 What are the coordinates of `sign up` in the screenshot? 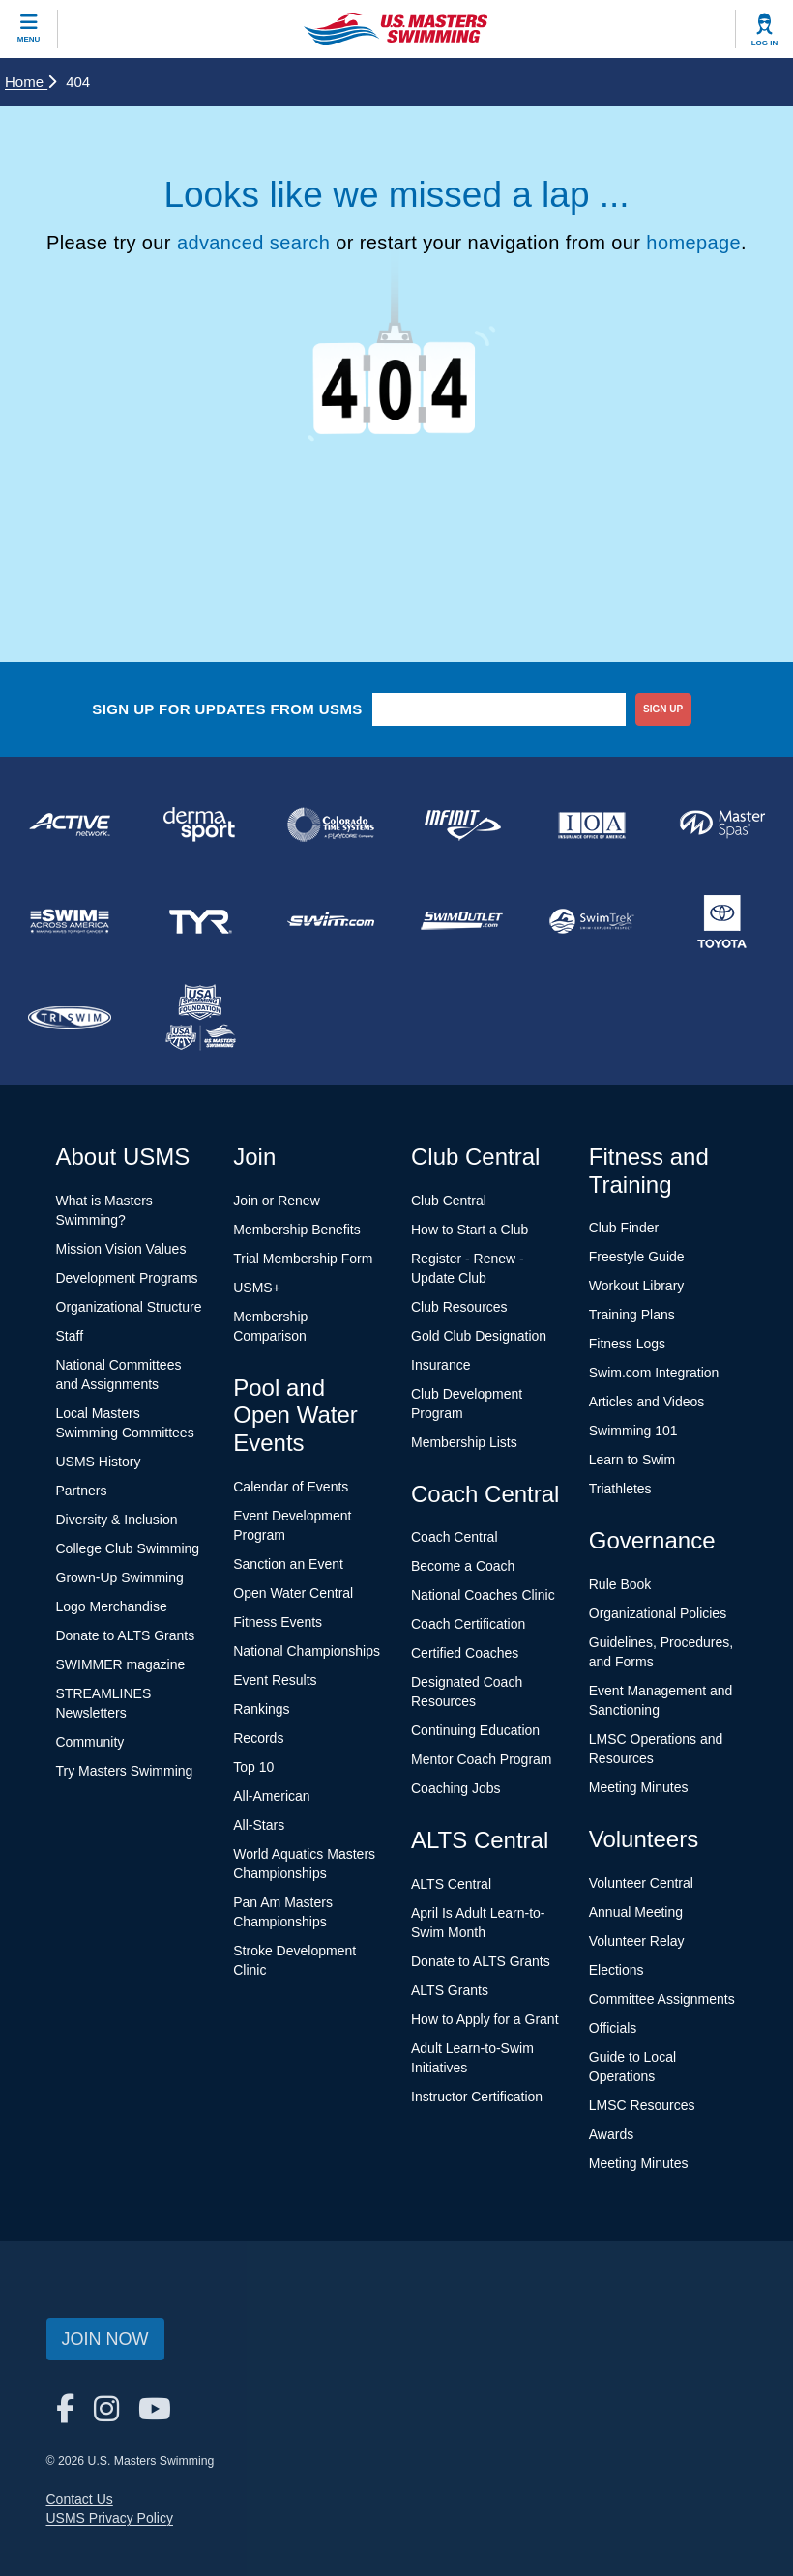 It's located at (663, 709).